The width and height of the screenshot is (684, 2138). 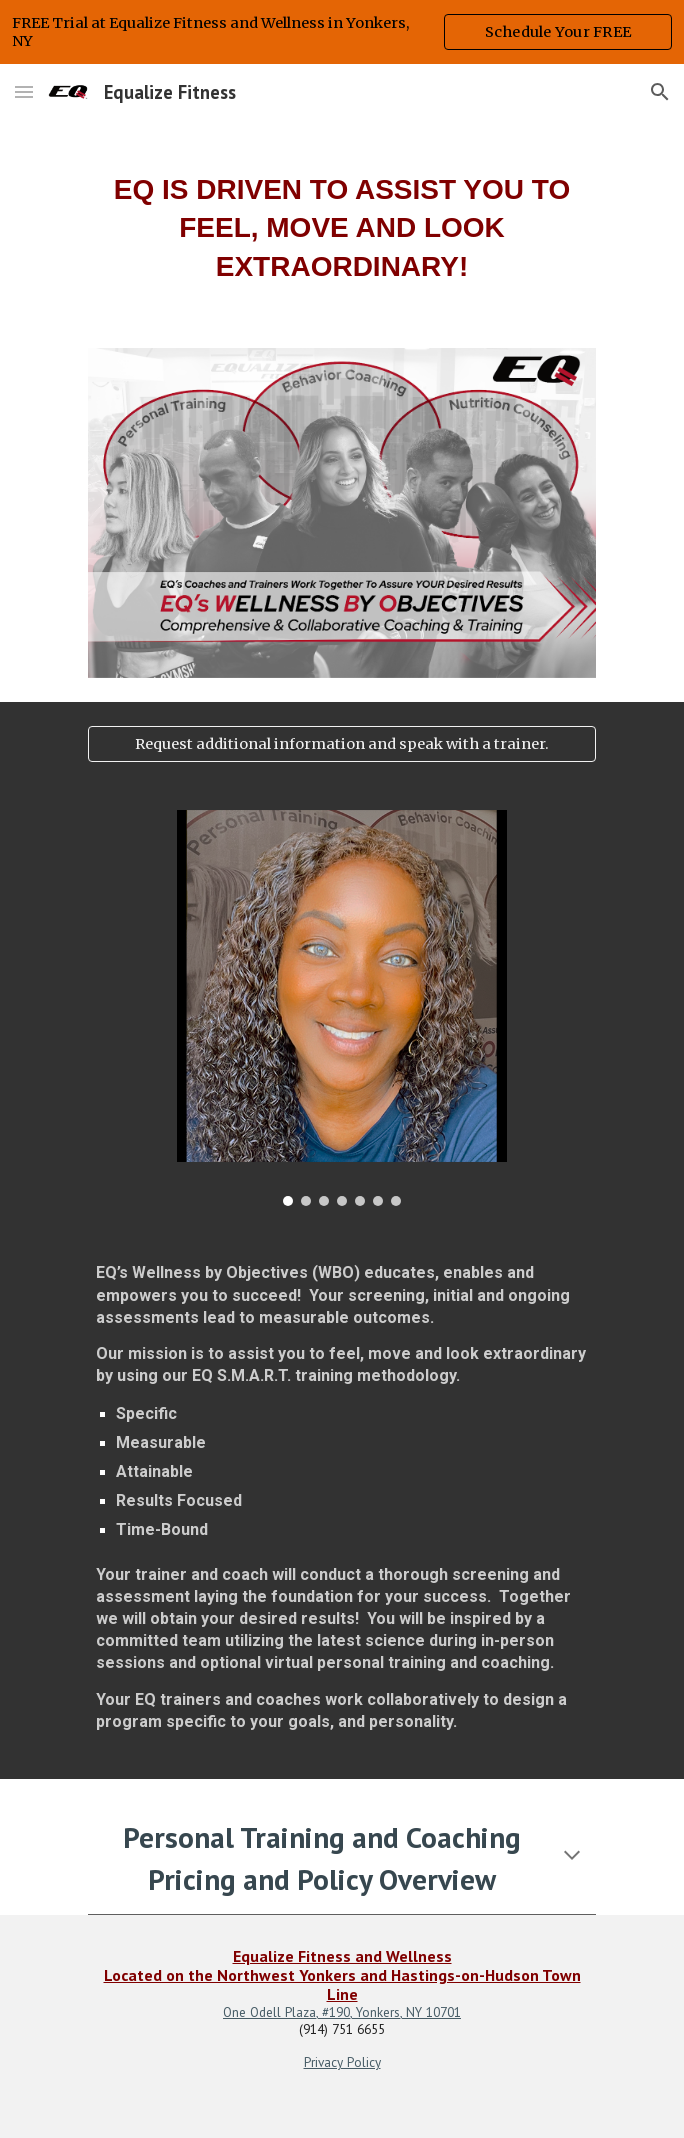 I want to click on [button], so click(x=24, y=91).